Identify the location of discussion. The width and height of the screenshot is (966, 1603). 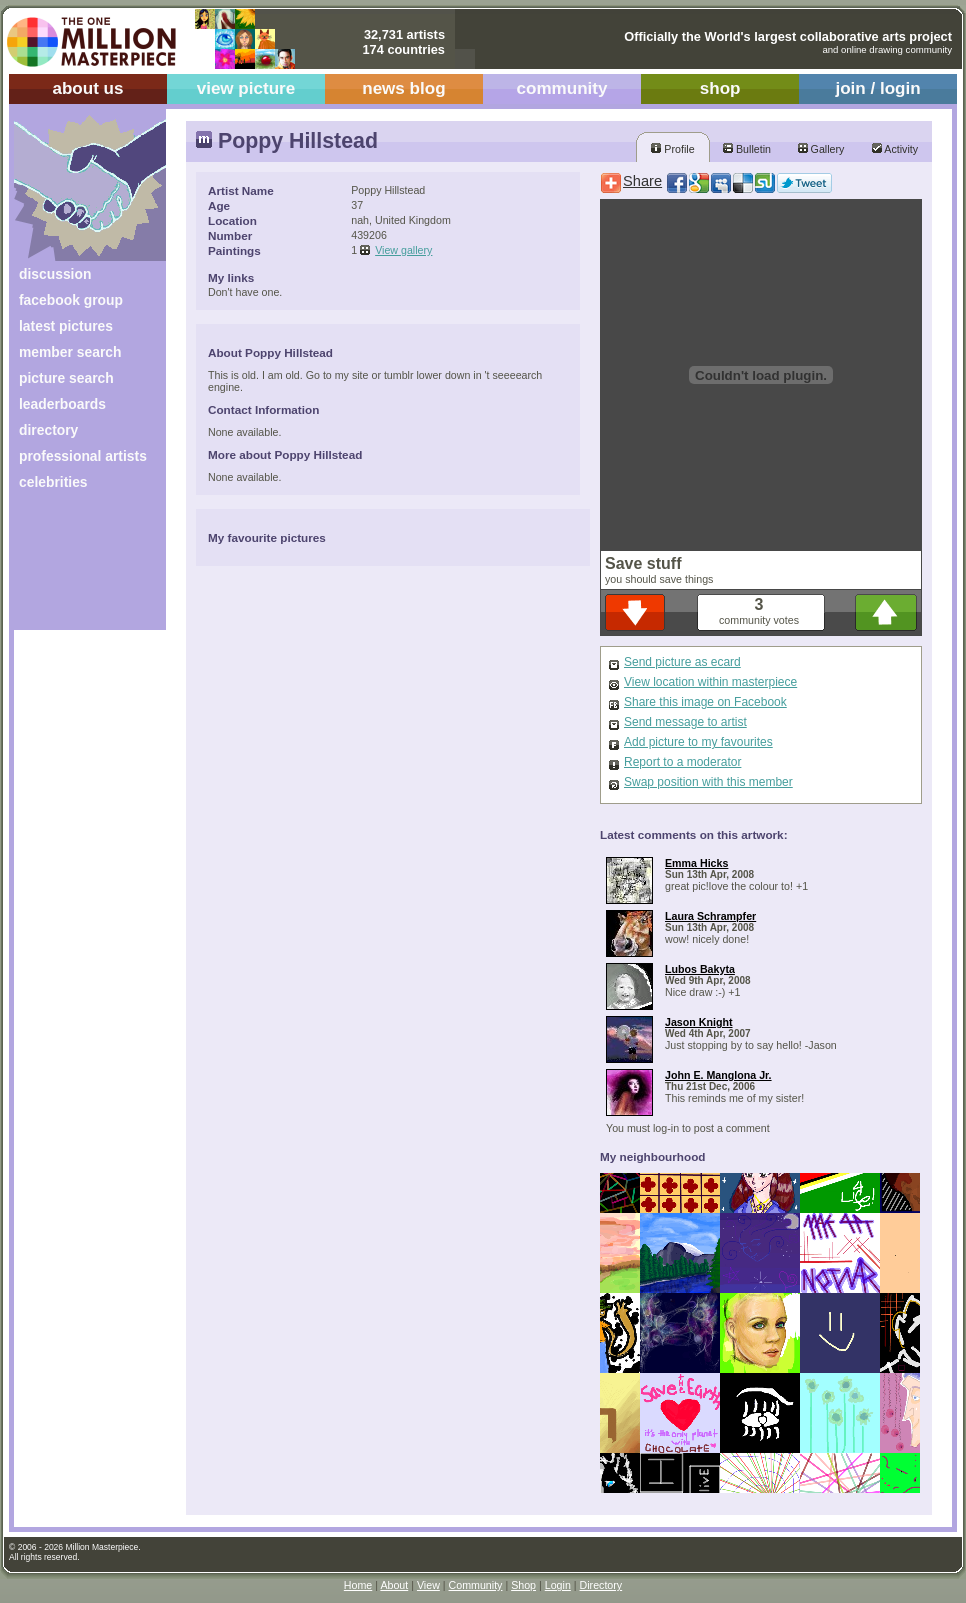
(55, 274).